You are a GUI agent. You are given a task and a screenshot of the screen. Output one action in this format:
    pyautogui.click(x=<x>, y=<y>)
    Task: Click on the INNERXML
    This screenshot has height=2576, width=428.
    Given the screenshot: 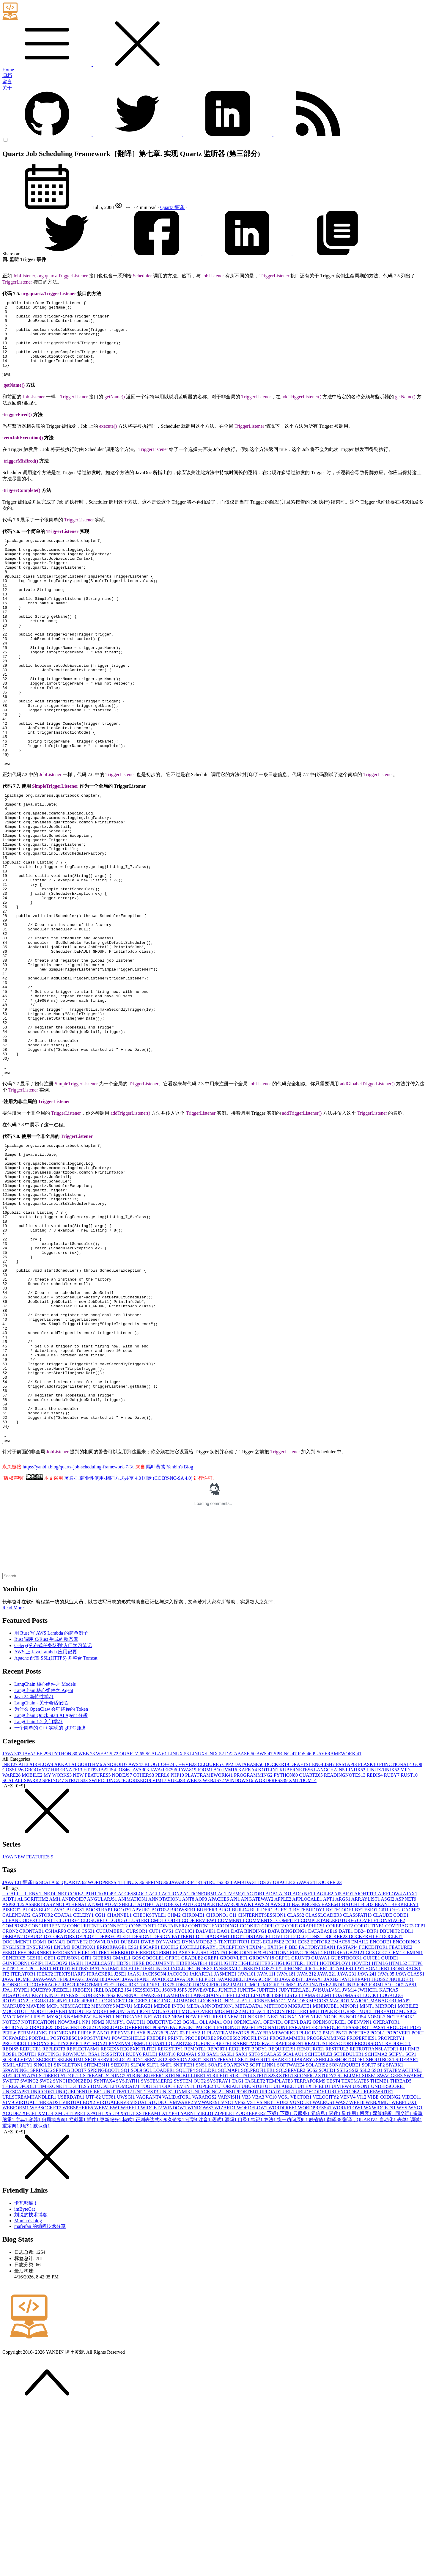 What is the action you would take?
    pyautogui.click(x=228, y=2136)
    